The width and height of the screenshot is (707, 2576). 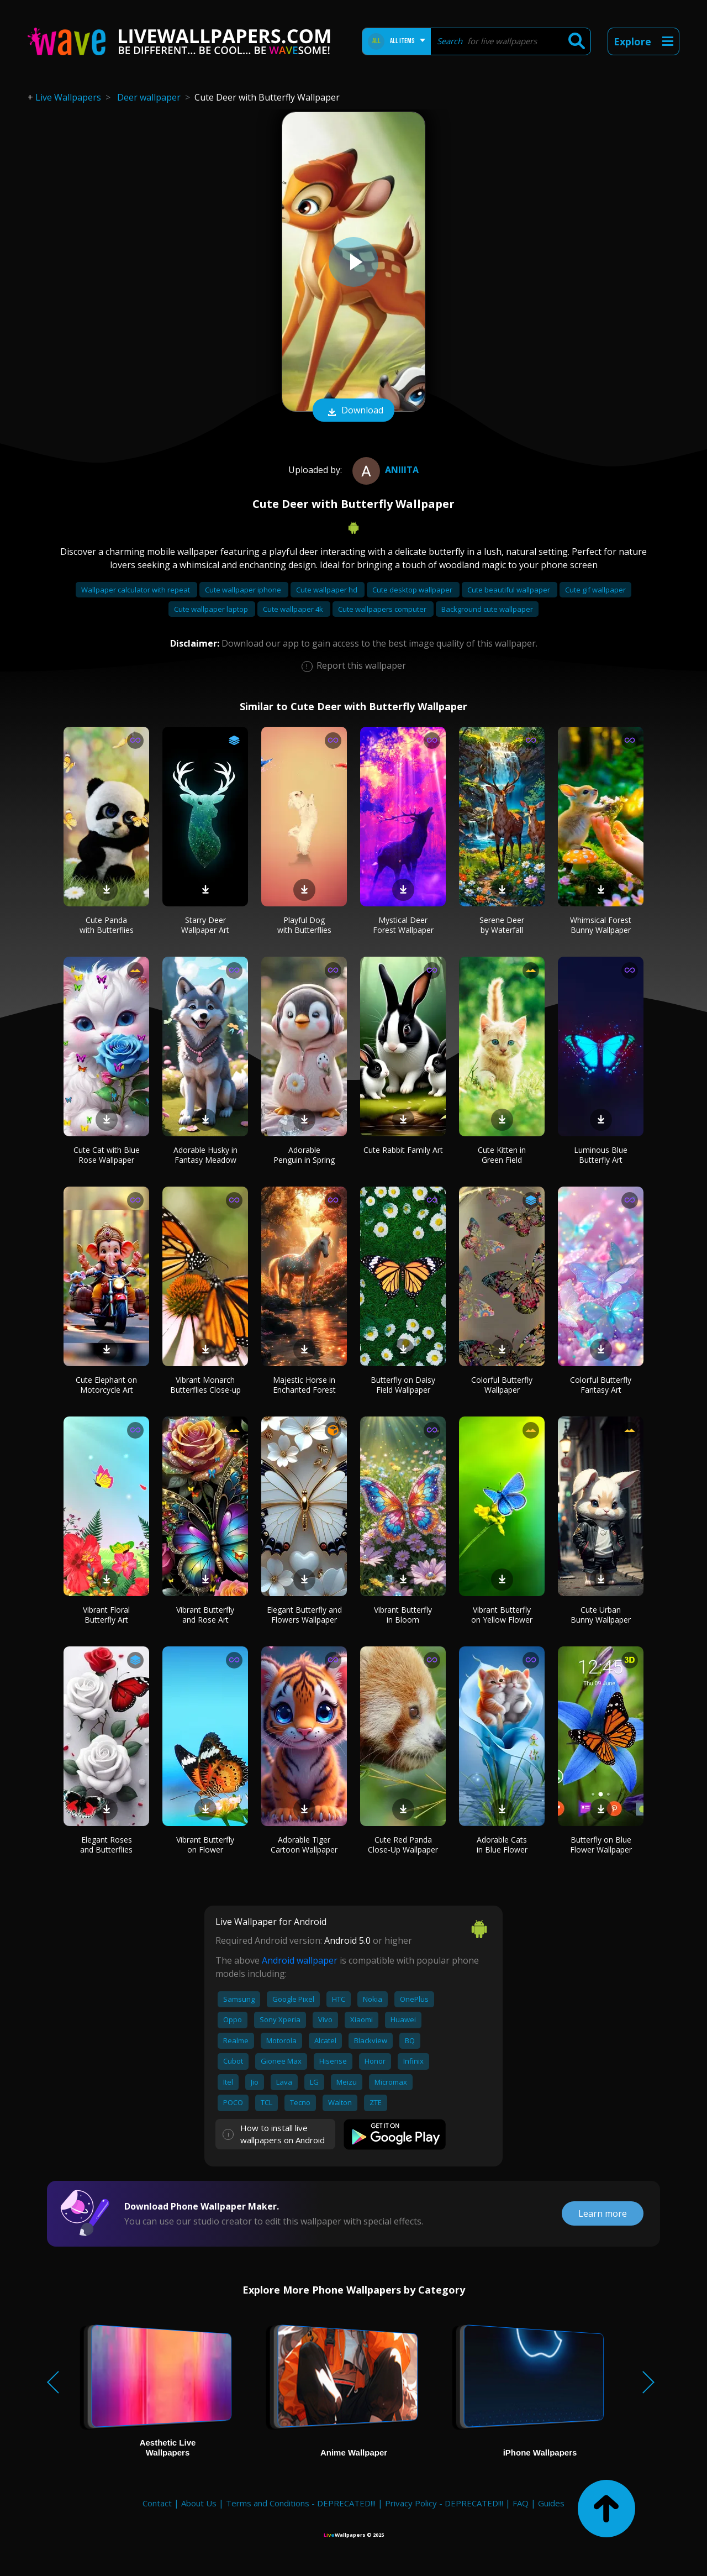 I want to click on About Us, so click(x=199, y=2503).